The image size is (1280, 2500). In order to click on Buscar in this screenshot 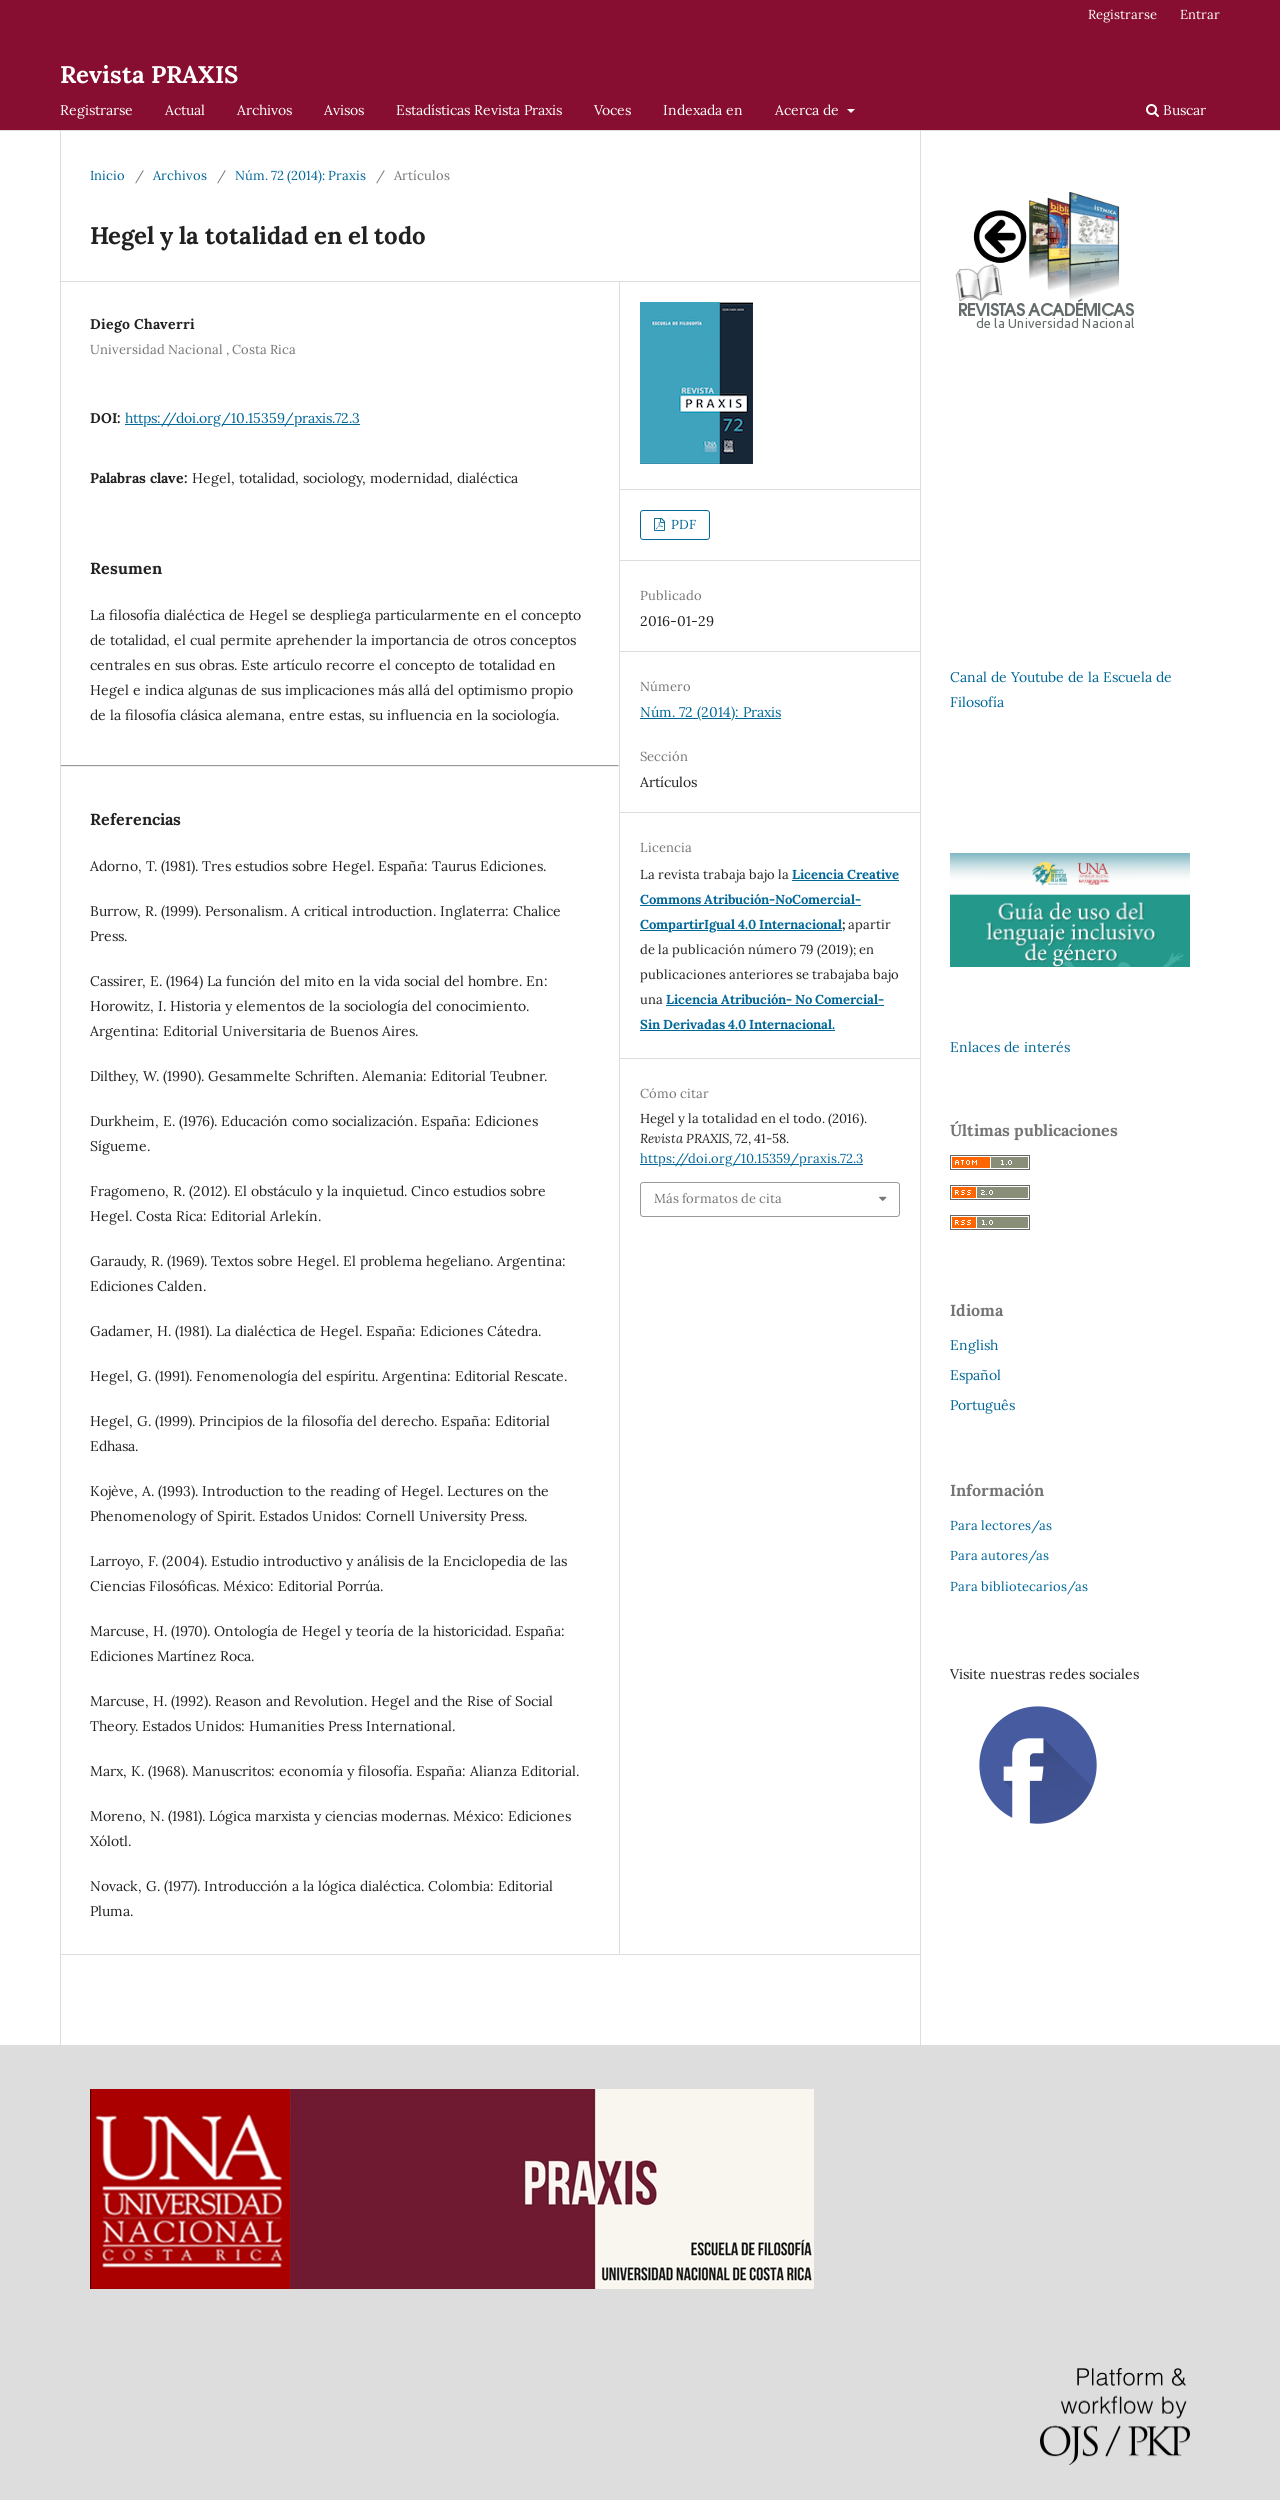, I will do `click(1176, 110)`.